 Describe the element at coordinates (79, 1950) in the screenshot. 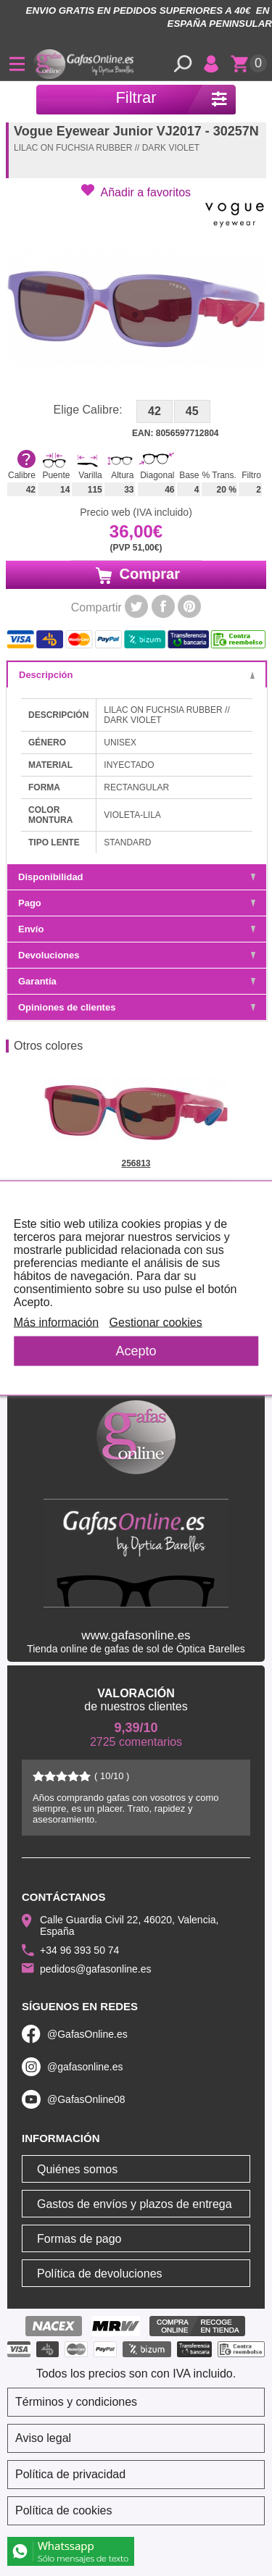

I see `+34 96 393 50 74` at that location.